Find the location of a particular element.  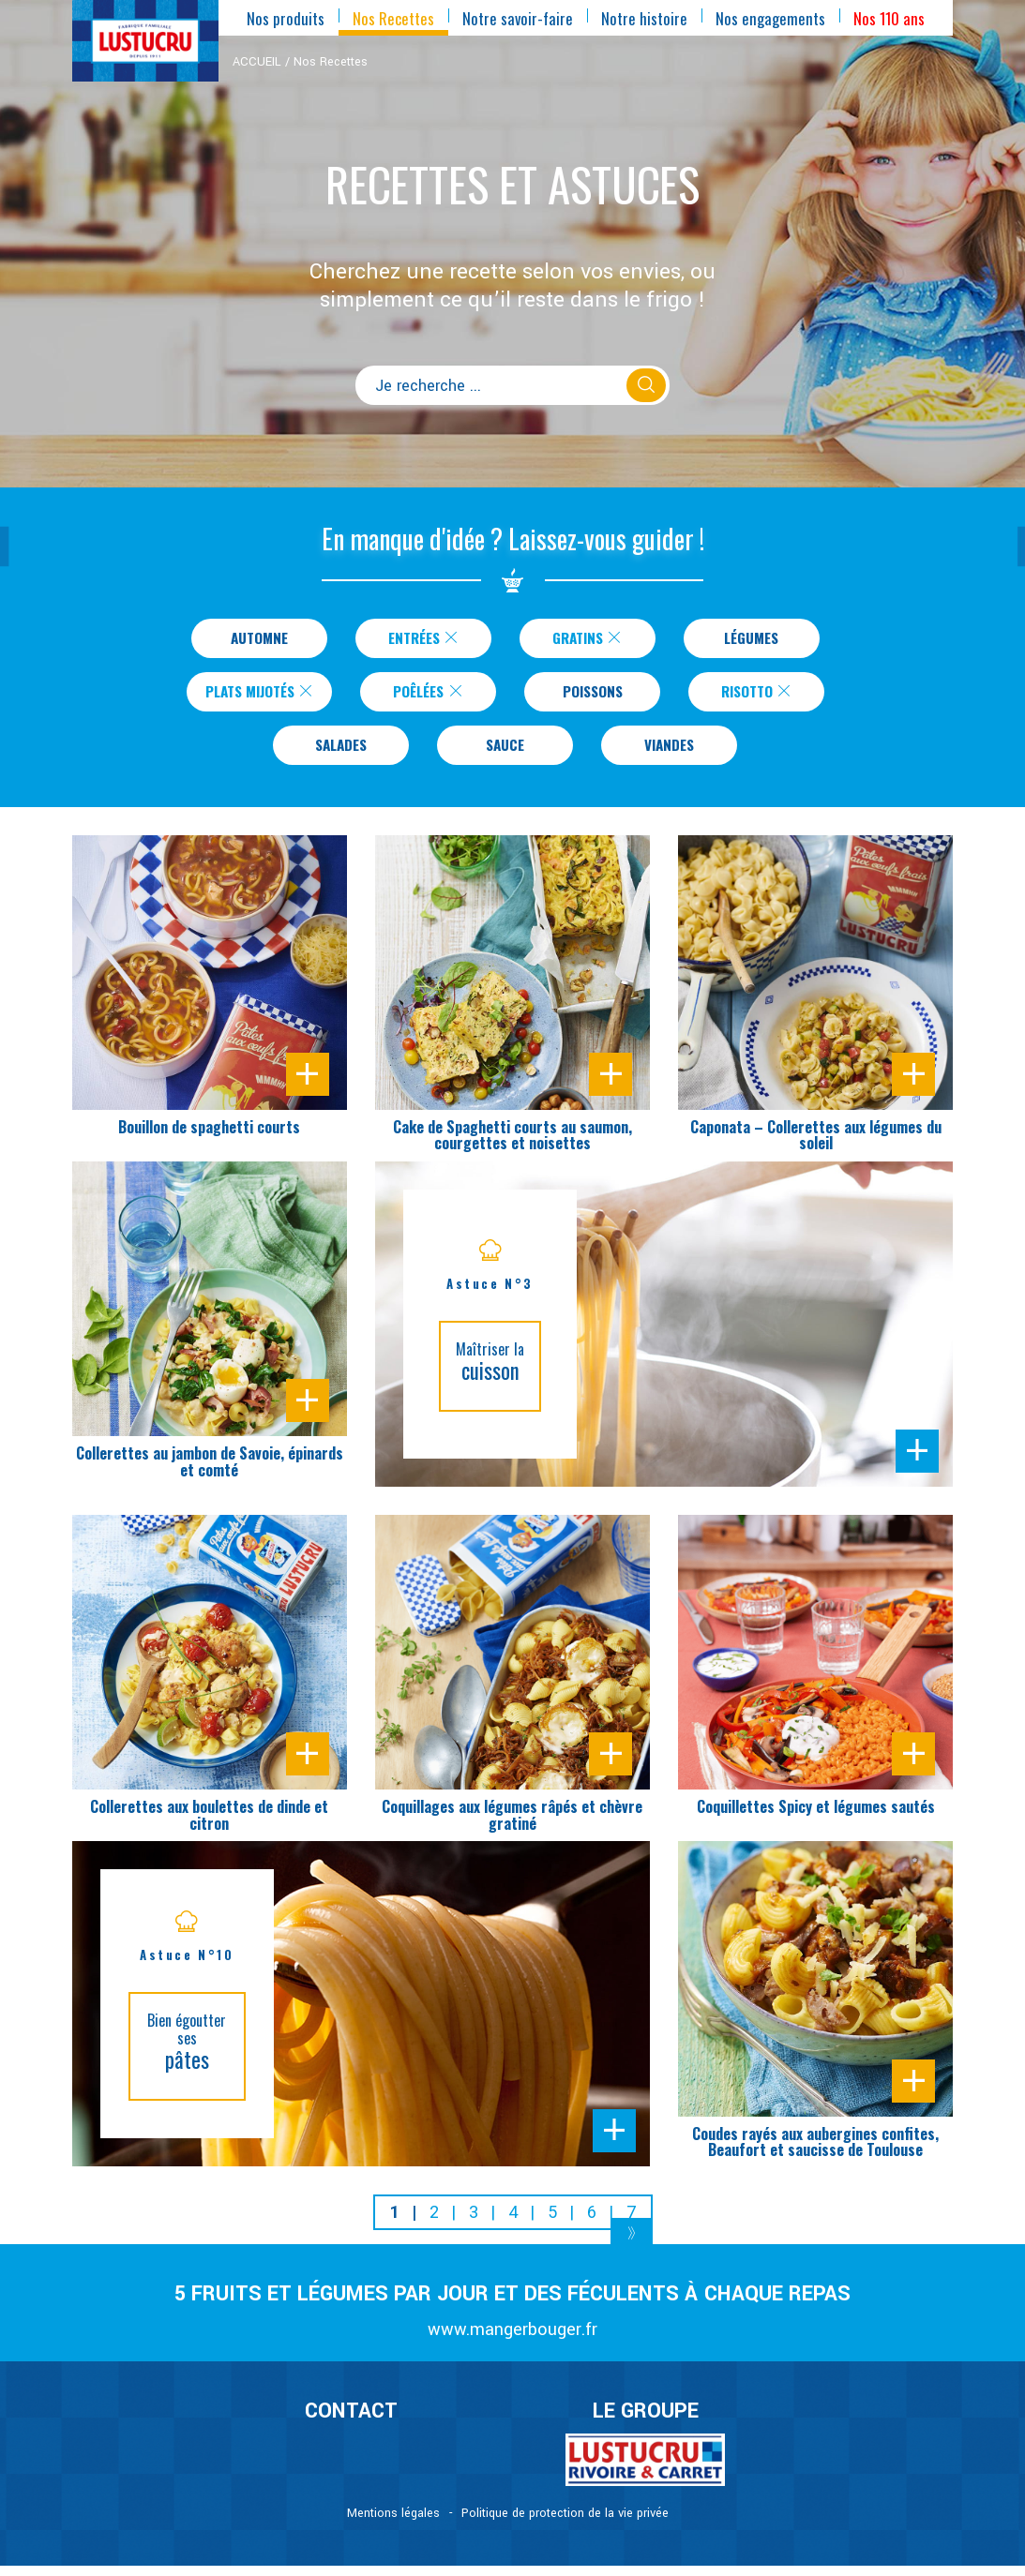

www.mangerbouger.fr is located at coordinates (512, 2340).